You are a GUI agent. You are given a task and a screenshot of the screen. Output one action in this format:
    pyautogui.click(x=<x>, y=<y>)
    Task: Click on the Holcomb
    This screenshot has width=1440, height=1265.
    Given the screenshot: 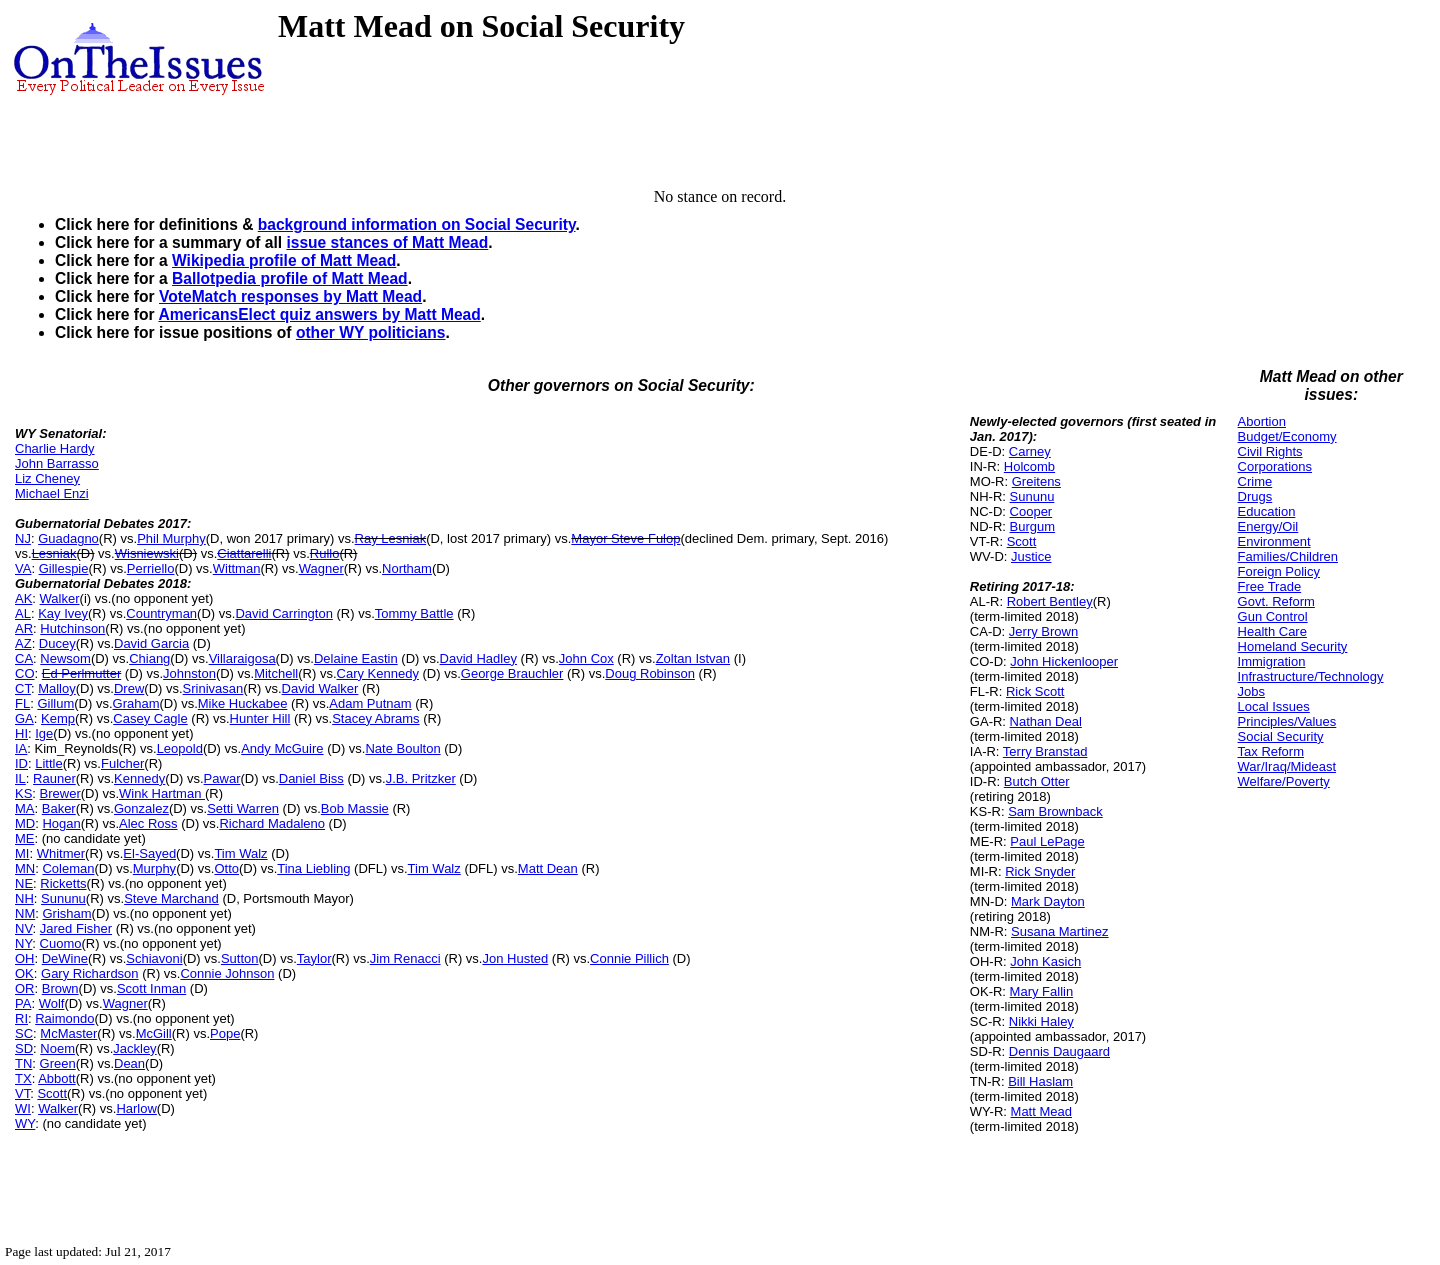 What is the action you would take?
    pyautogui.click(x=1029, y=466)
    